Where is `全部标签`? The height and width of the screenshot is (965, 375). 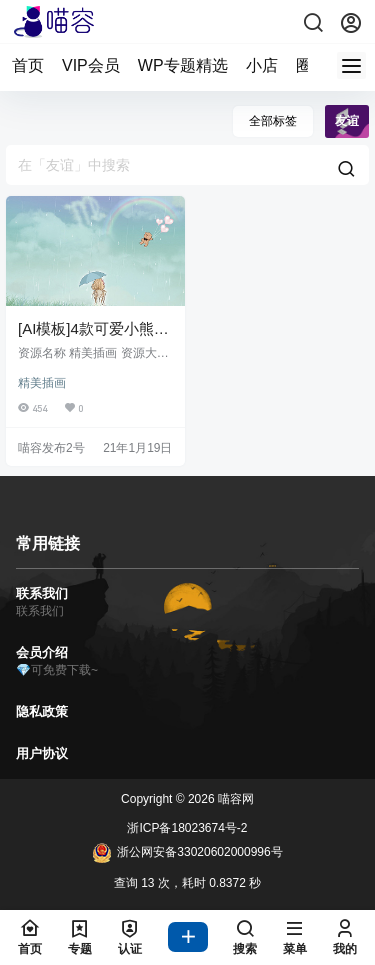 全部标签 is located at coordinates (273, 121).